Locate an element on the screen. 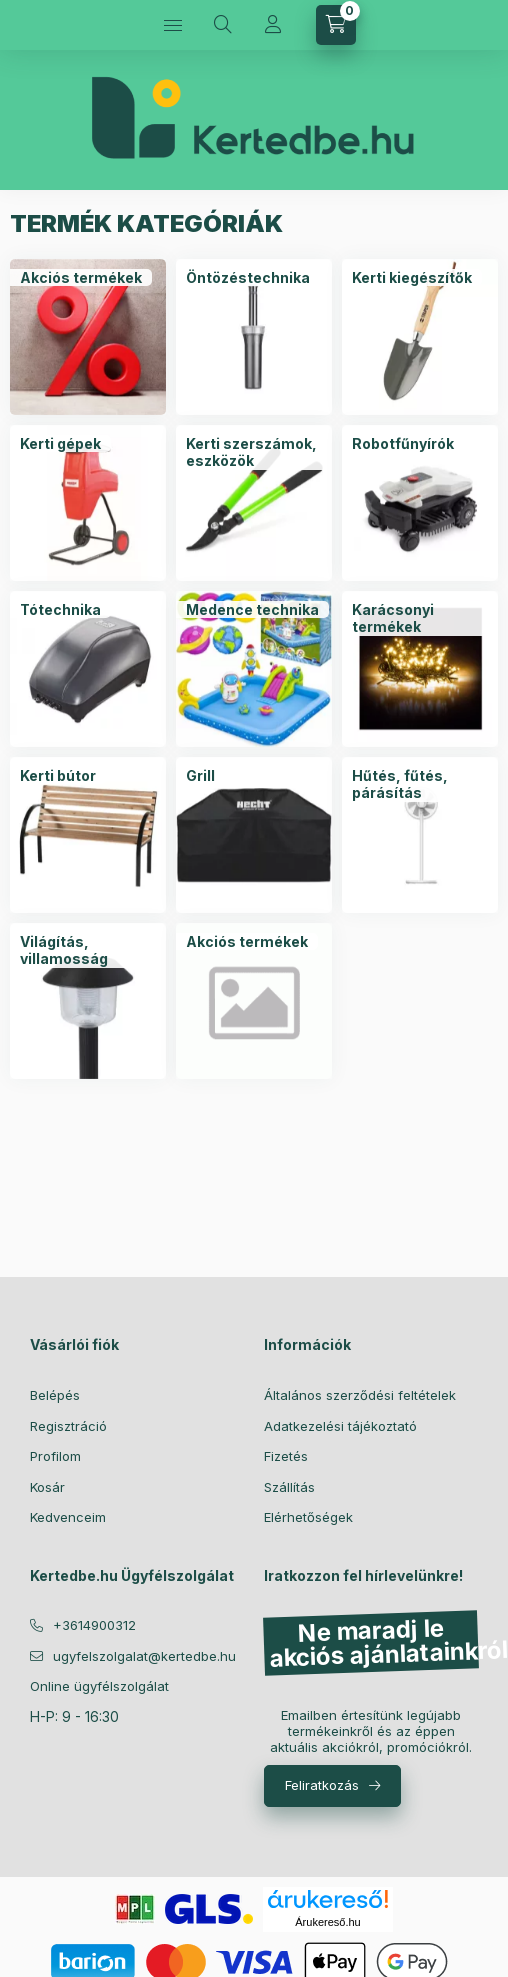 The image size is (508, 1977). [Kosár megtekintése] is located at coordinates (336, 25).